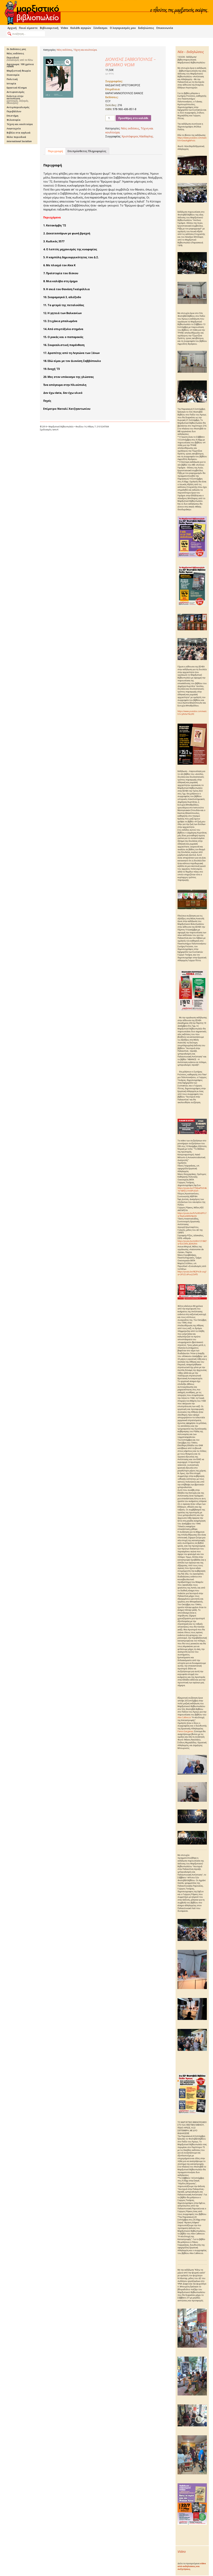 The height and width of the screenshot is (2576, 213). What do you see at coordinates (80, 28) in the screenshot?
I see `Καλάθι αγορών` at bounding box center [80, 28].